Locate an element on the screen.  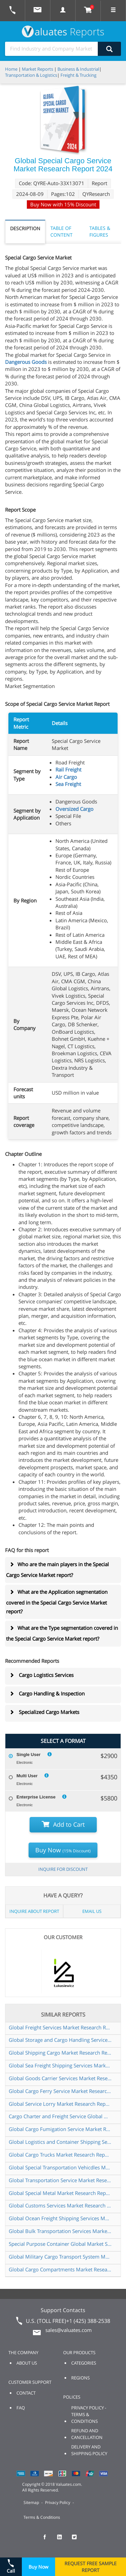
PRIVACY POLICY - TERMS & CONDITIONS is located at coordinates (88, 2414).